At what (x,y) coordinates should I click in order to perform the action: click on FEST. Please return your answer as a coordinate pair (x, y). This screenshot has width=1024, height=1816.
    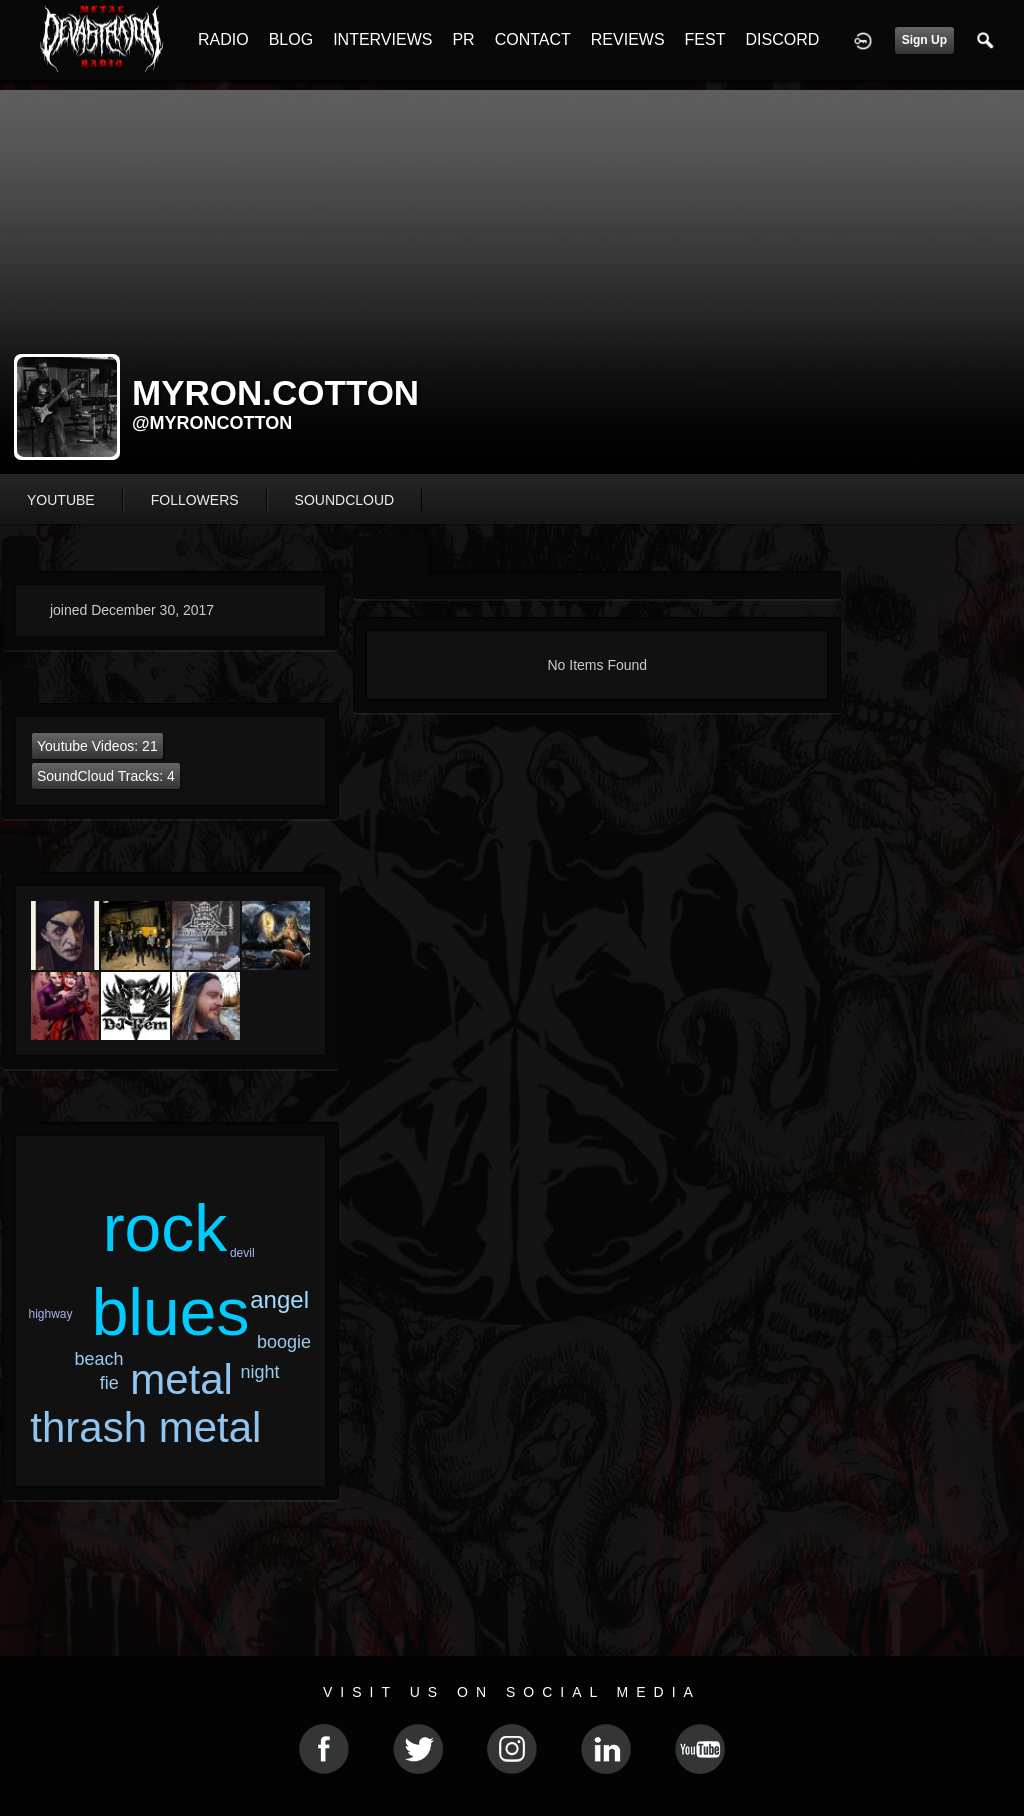
    Looking at the image, I should click on (705, 39).